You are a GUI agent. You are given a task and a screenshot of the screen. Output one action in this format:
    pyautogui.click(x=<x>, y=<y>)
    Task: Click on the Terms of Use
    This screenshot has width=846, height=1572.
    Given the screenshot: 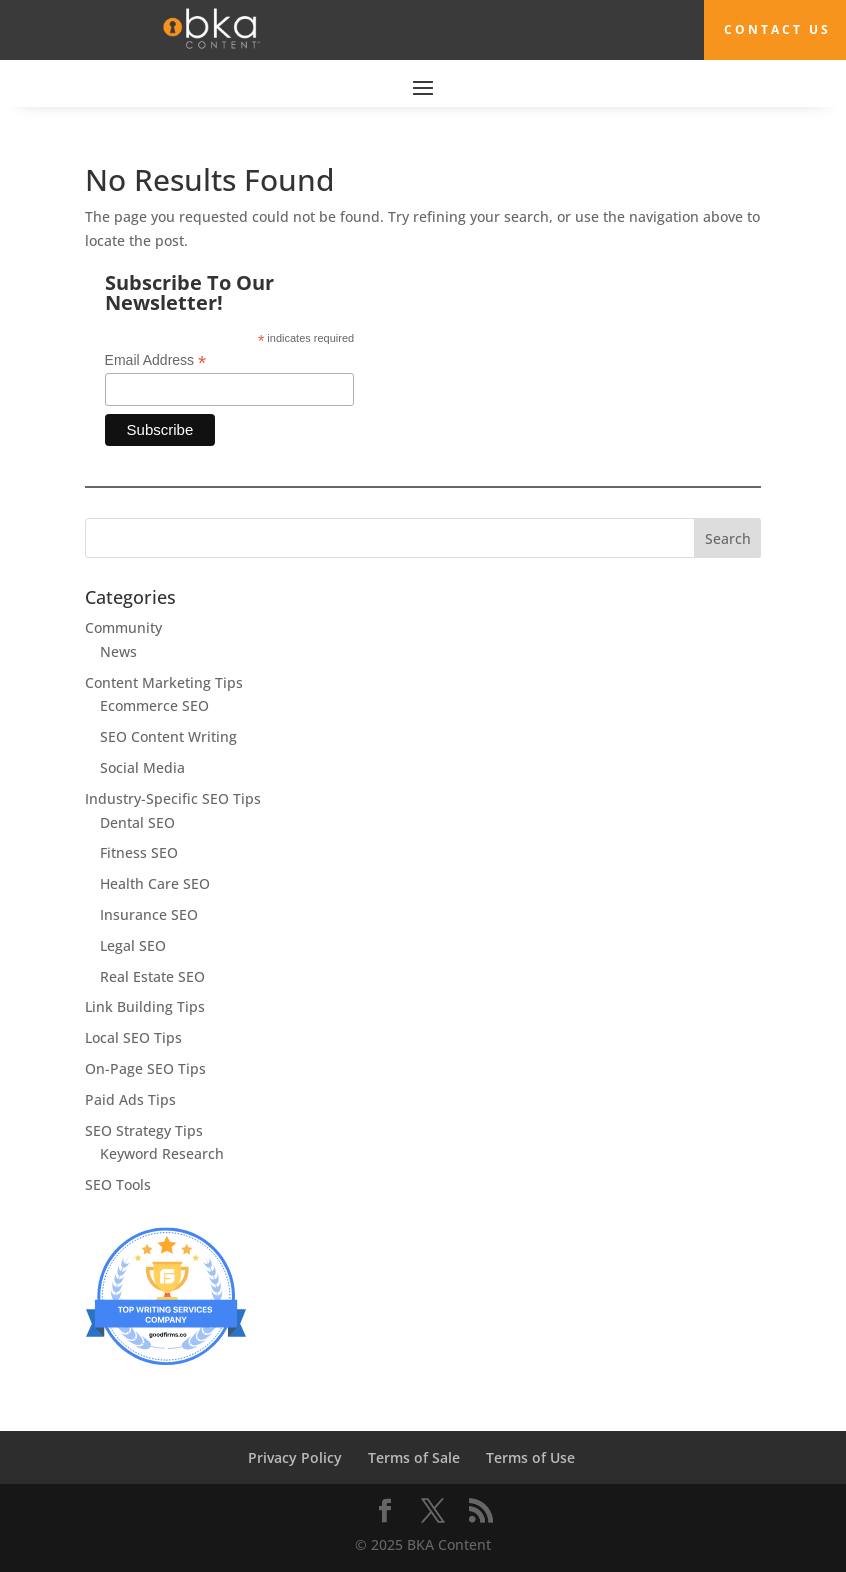 What is the action you would take?
    pyautogui.click(x=530, y=1457)
    